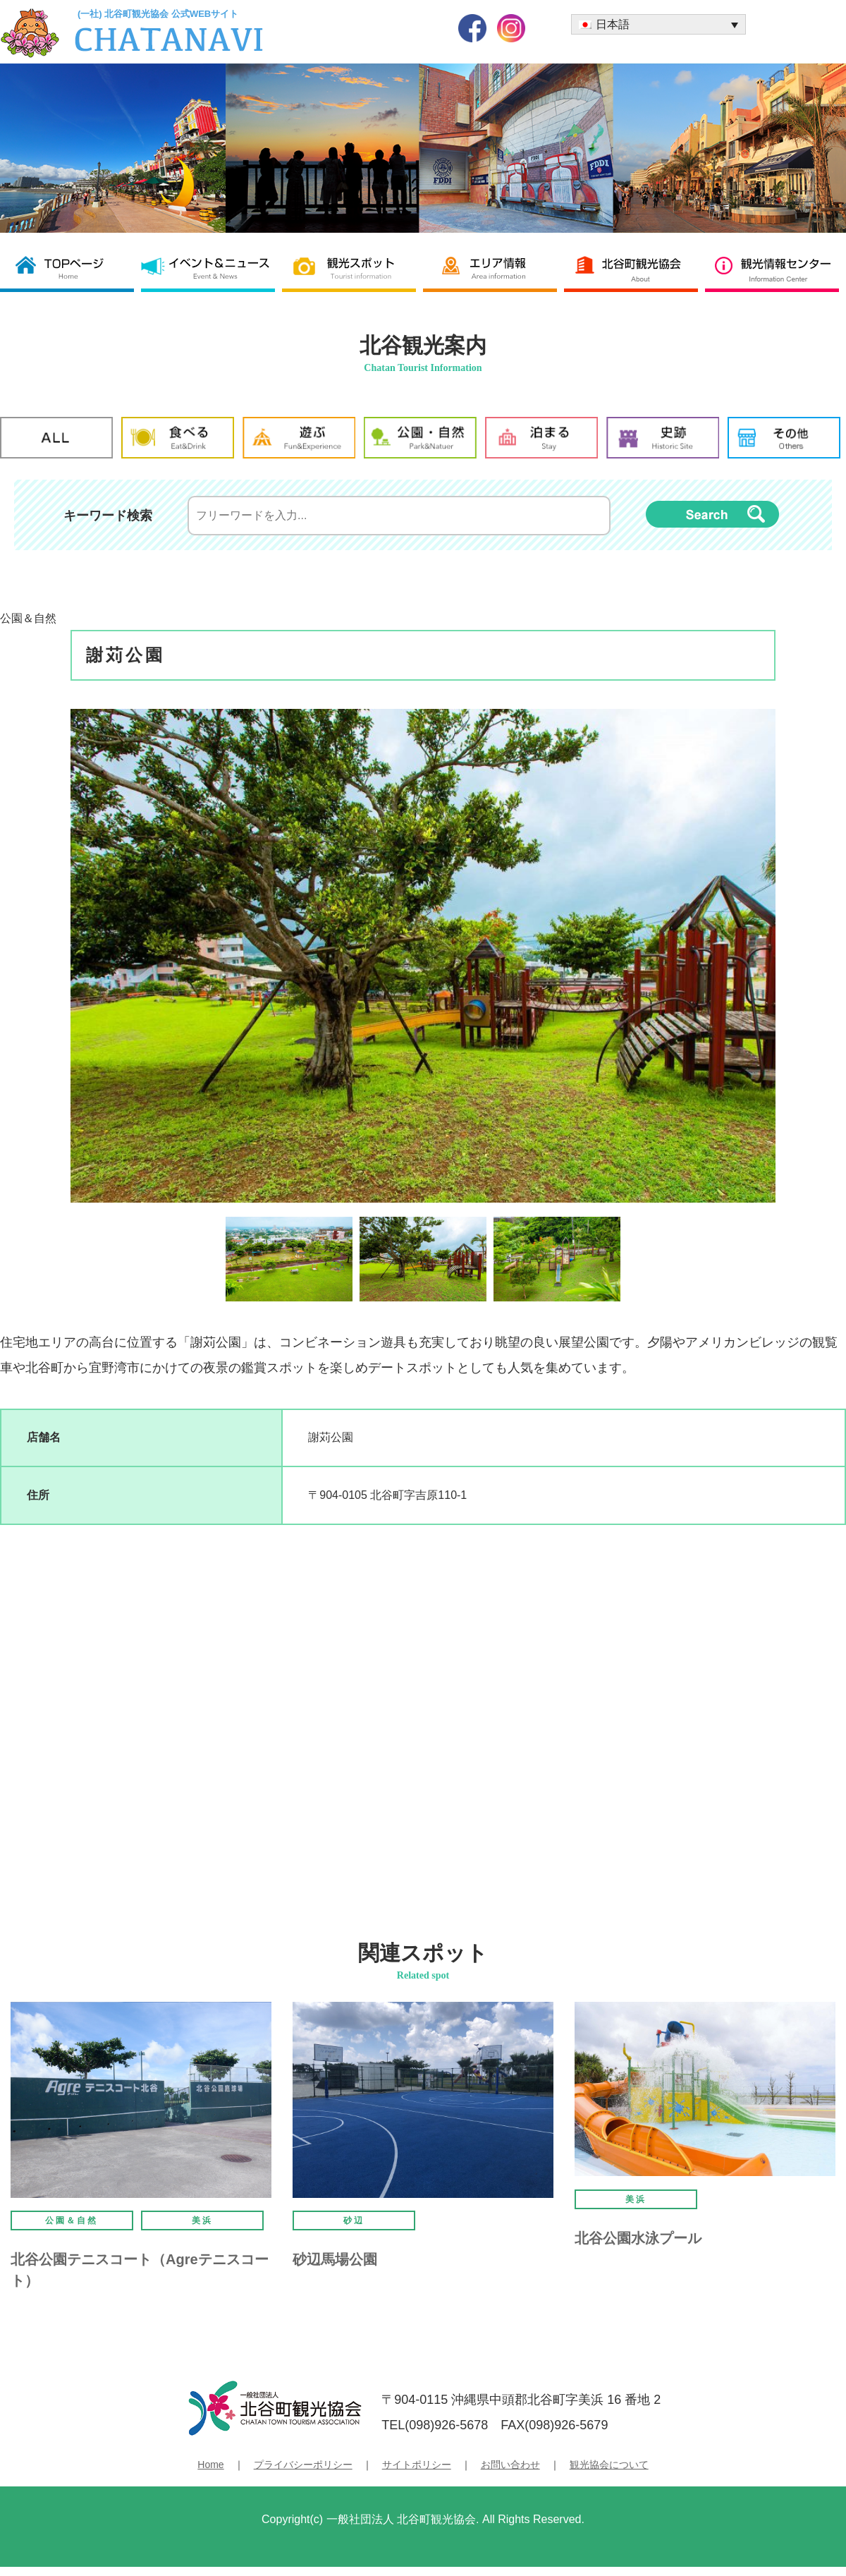 This screenshot has height=2576, width=846. What do you see at coordinates (510, 2464) in the screenshot?
I see `お問い合わせ` at bounding box center [510, 2464].